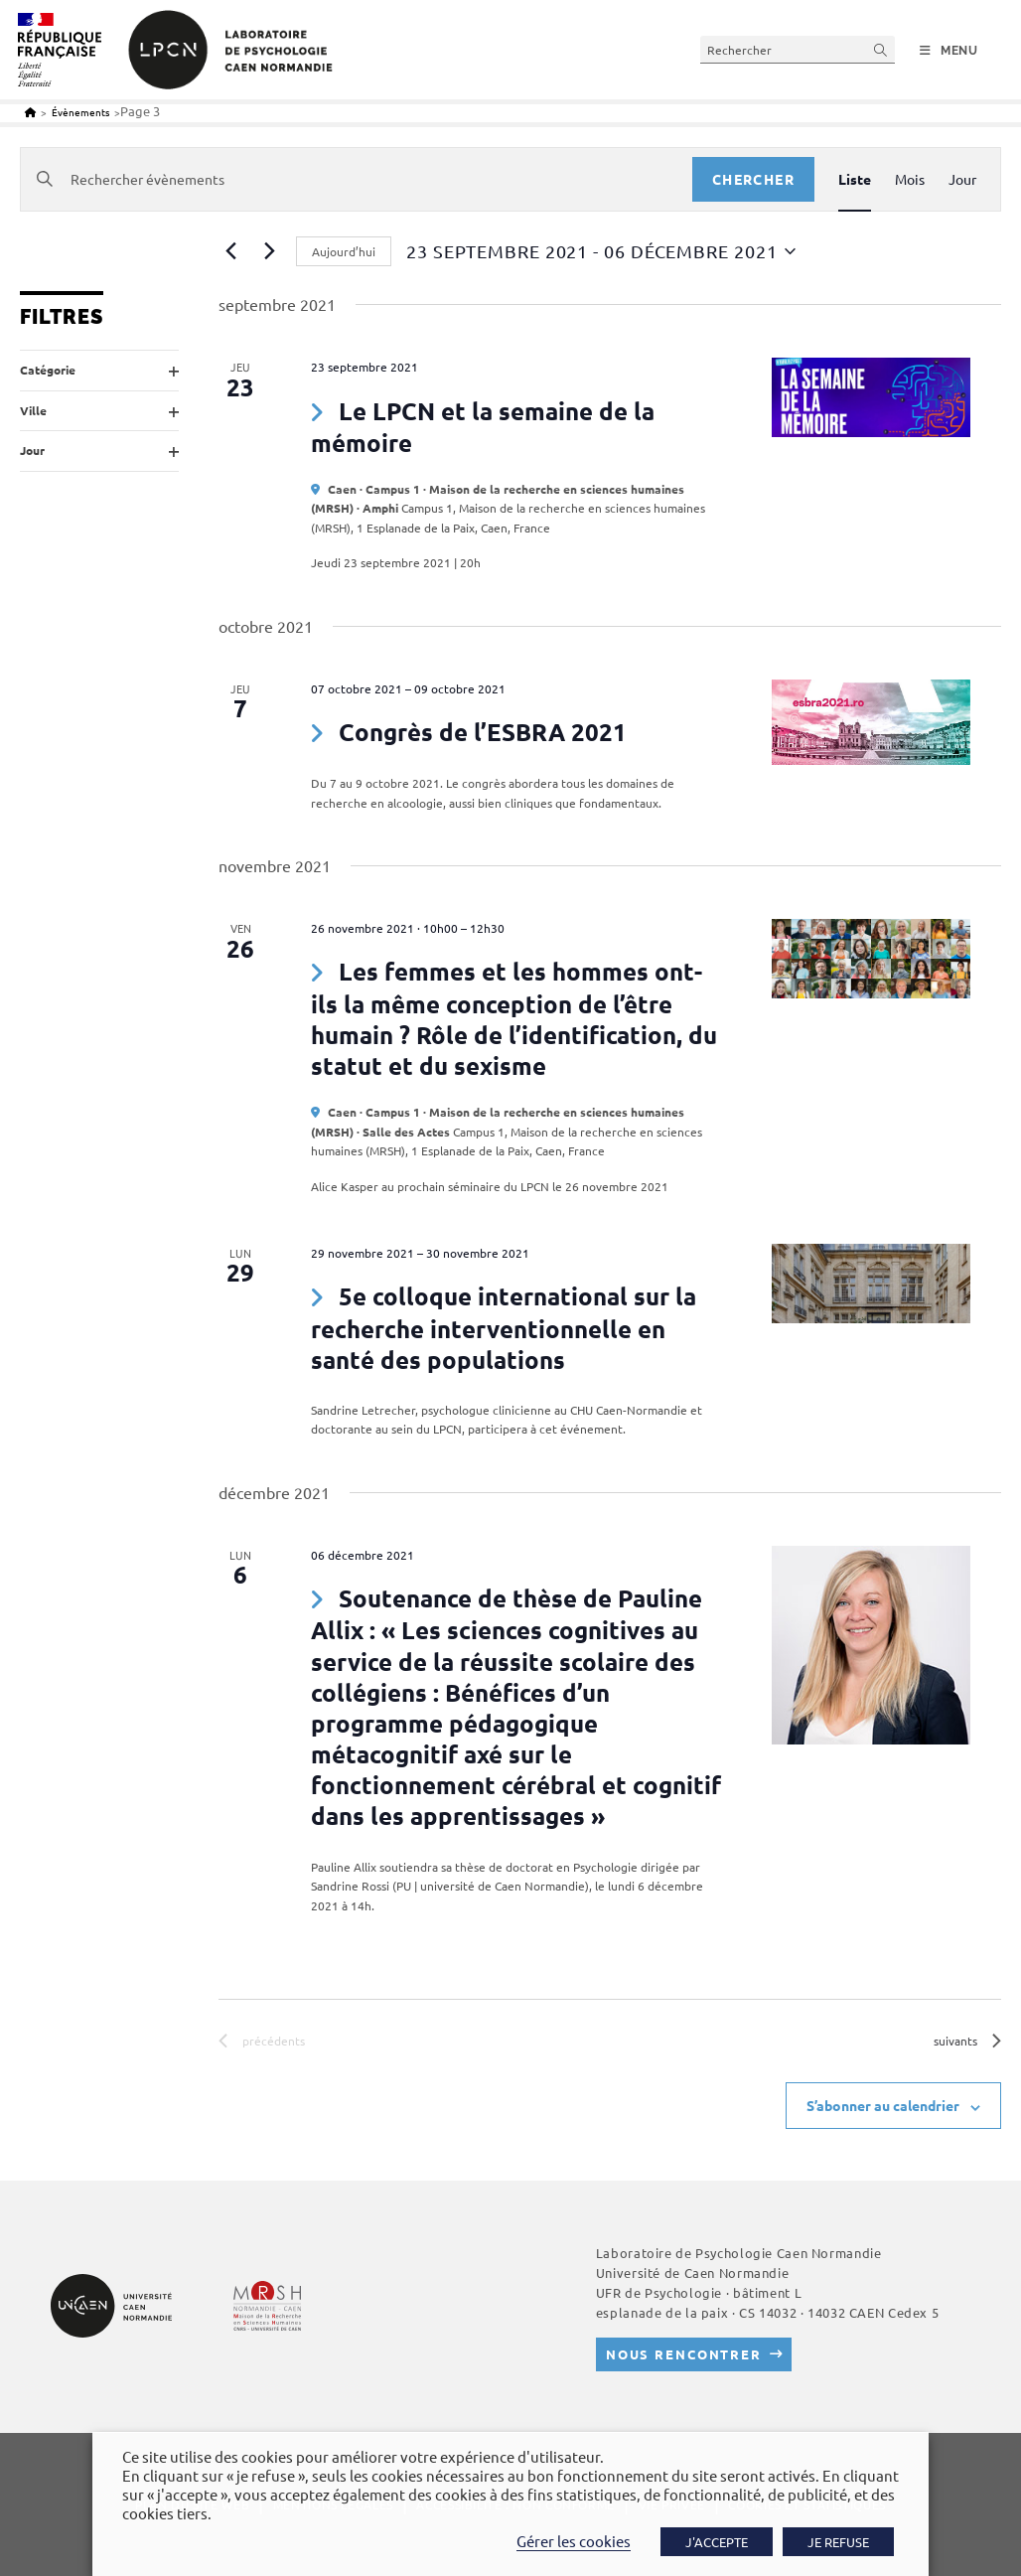  I want to click on 5e colloque international sur la recherche interventionnelle en santé des populations, so click(503, 1327).